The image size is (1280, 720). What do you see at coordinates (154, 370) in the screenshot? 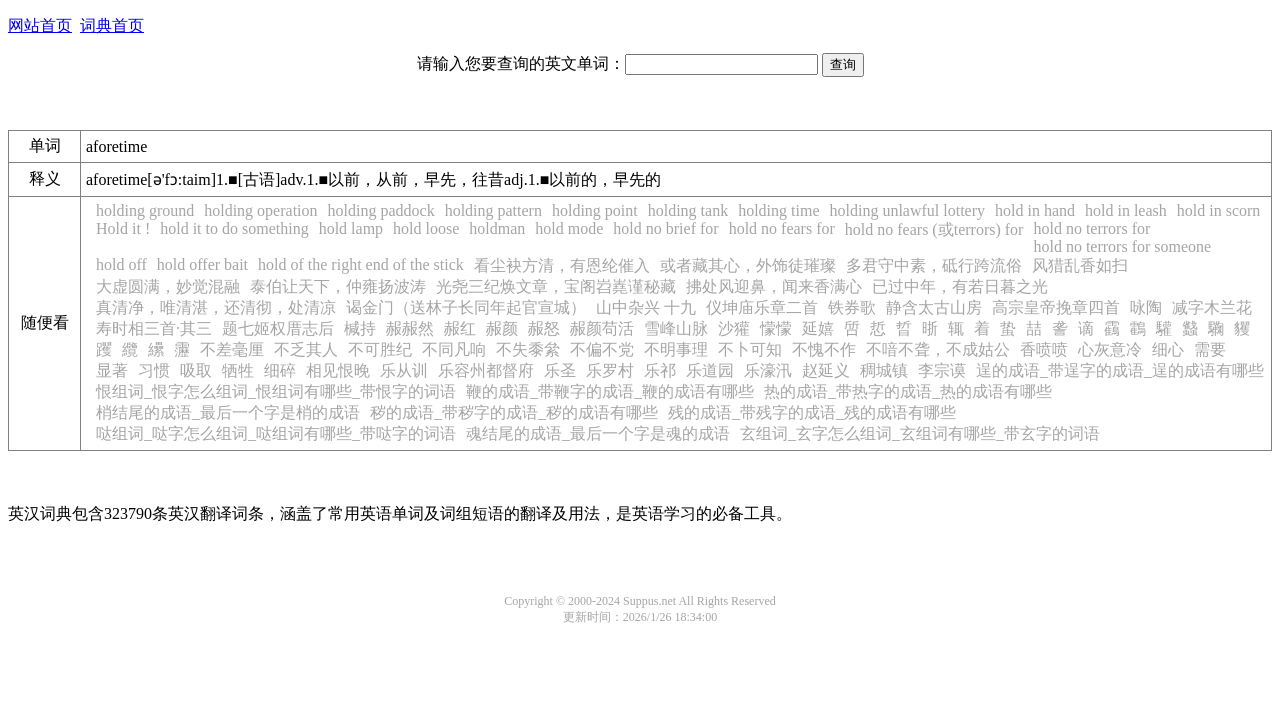
I see `习惯` at bounding box center [154, 370].